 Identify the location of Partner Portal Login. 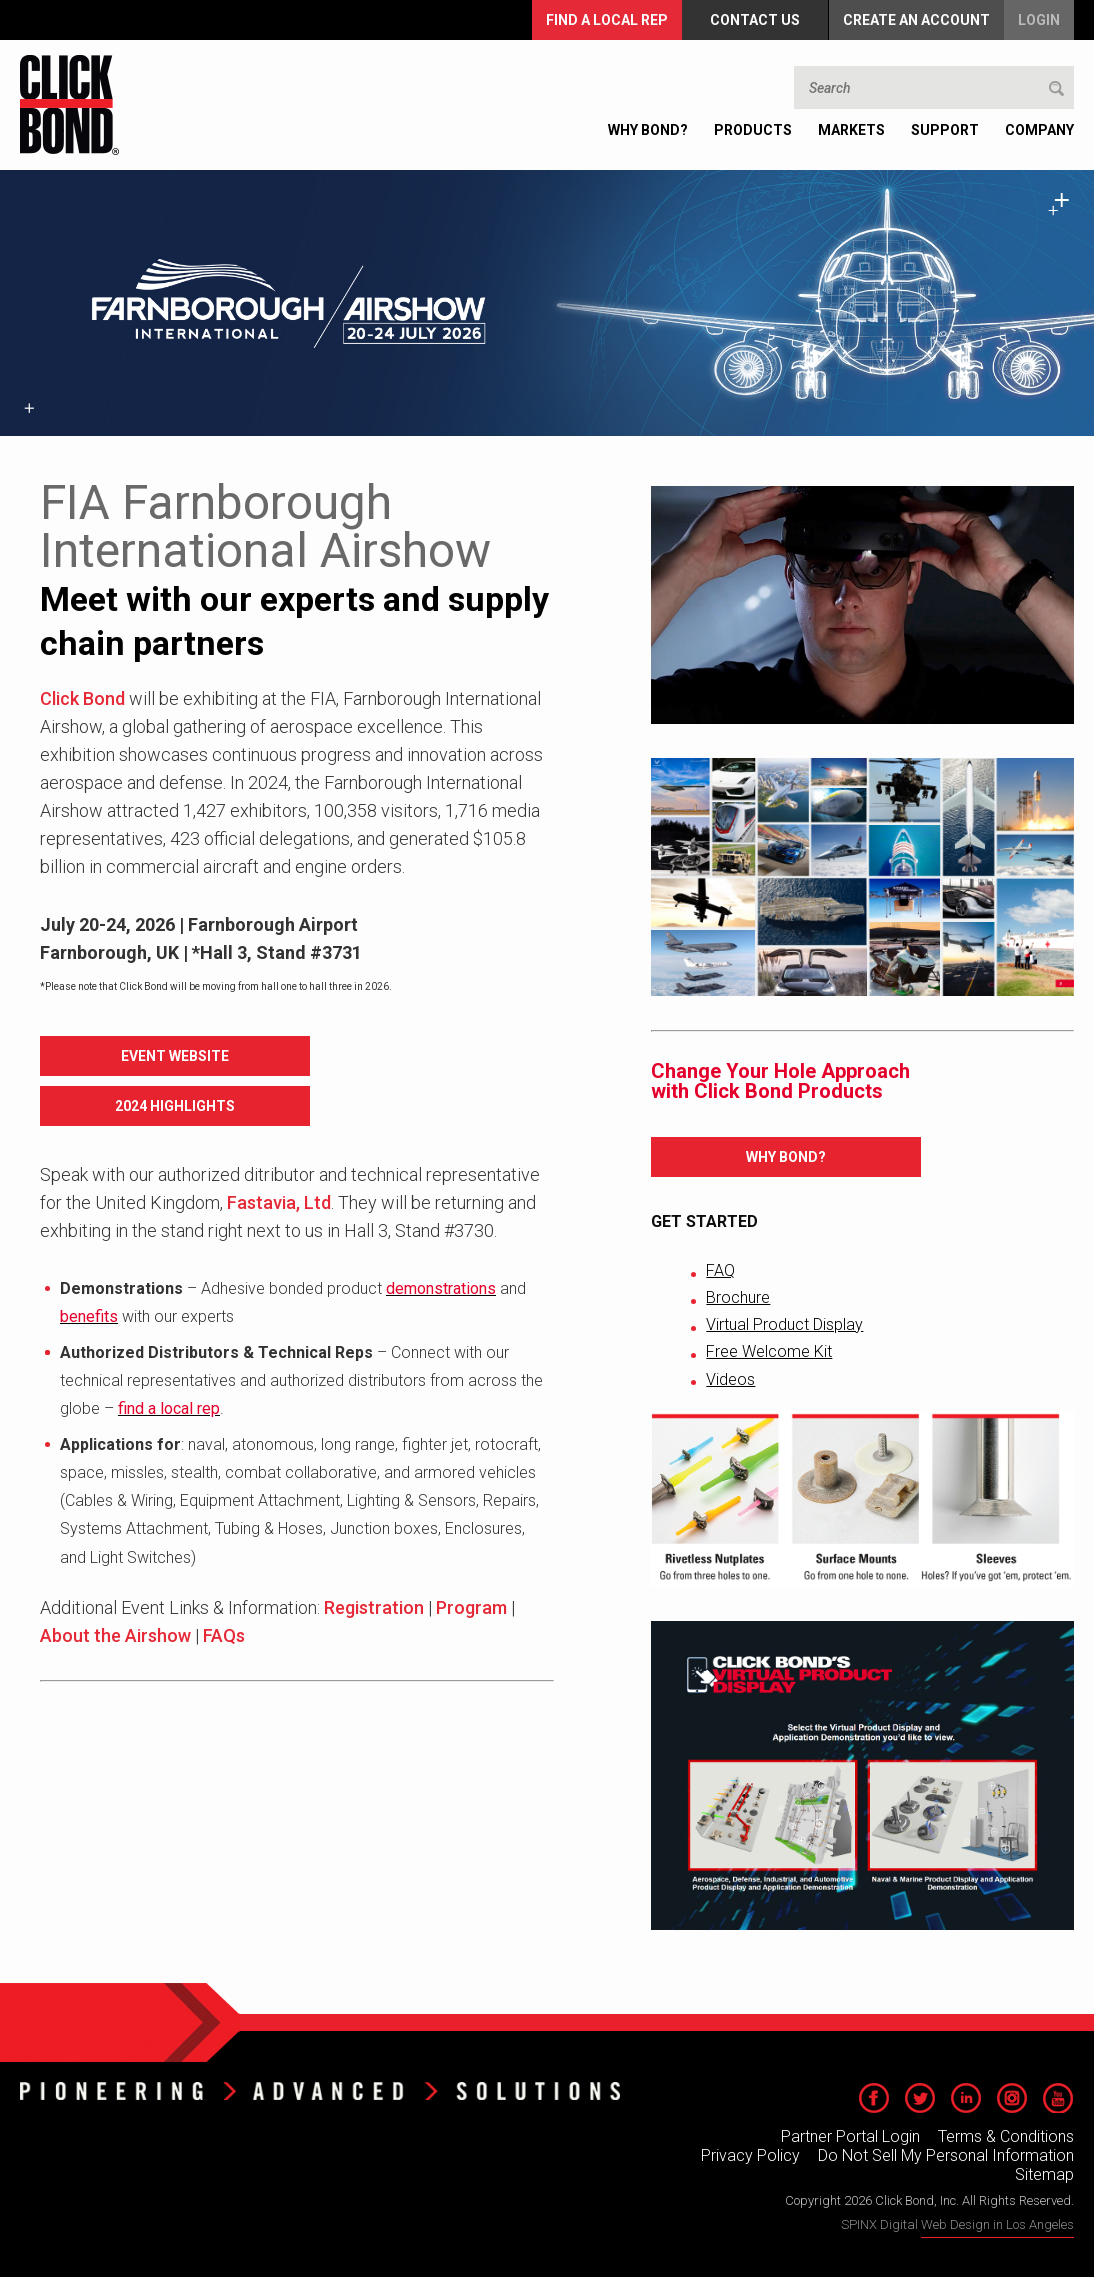
(850, 2136).